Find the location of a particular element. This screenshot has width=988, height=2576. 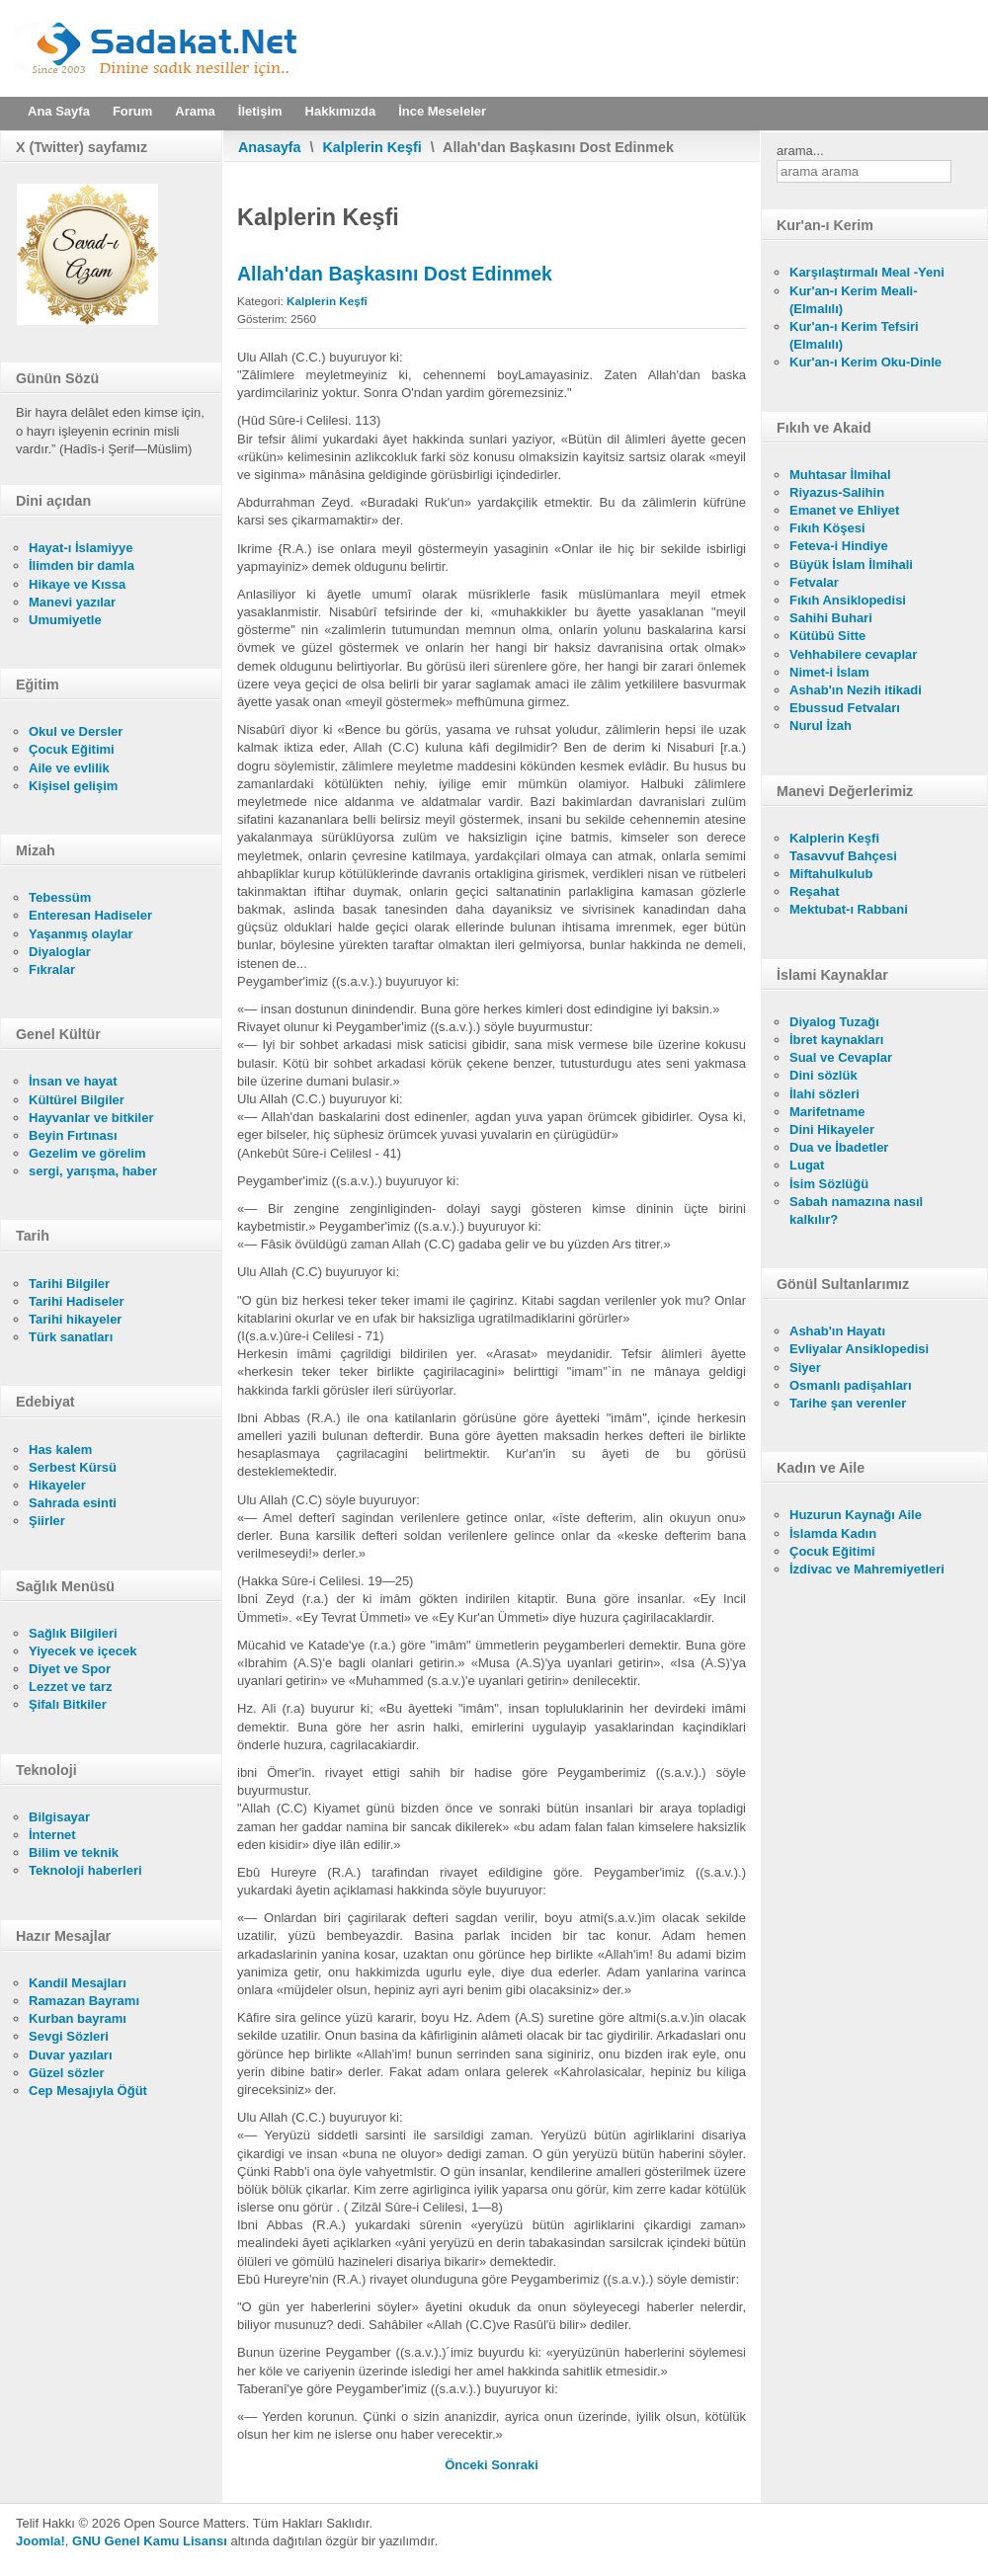

Tebessüm is located at coordinates (60, 897).